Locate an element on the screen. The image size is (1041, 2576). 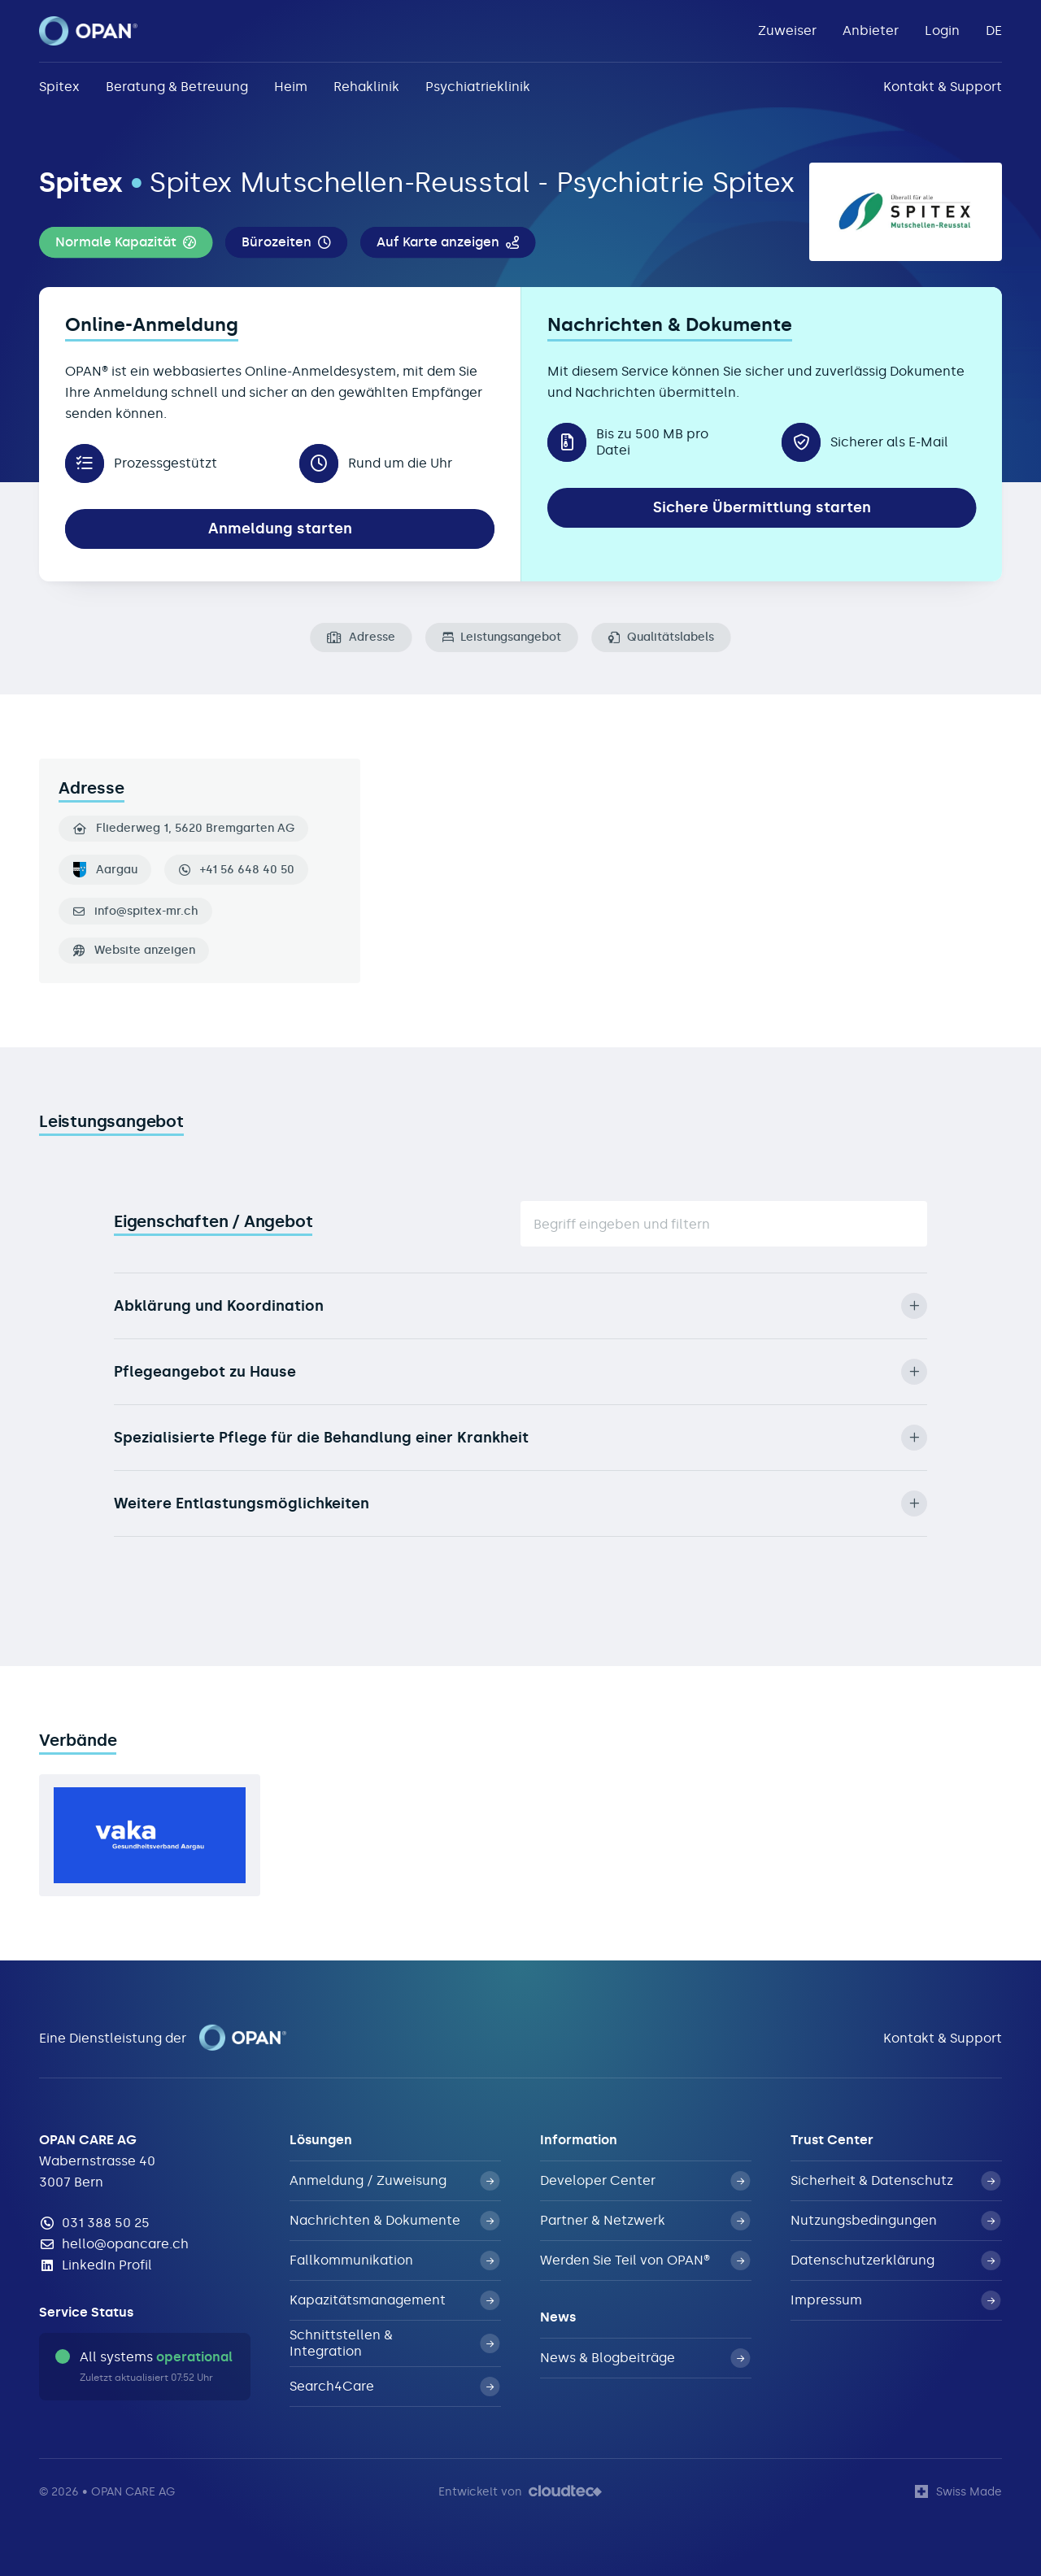
Weitere Entlastungsmöglichkeiten [button] is located at coordinates (520, 1503).